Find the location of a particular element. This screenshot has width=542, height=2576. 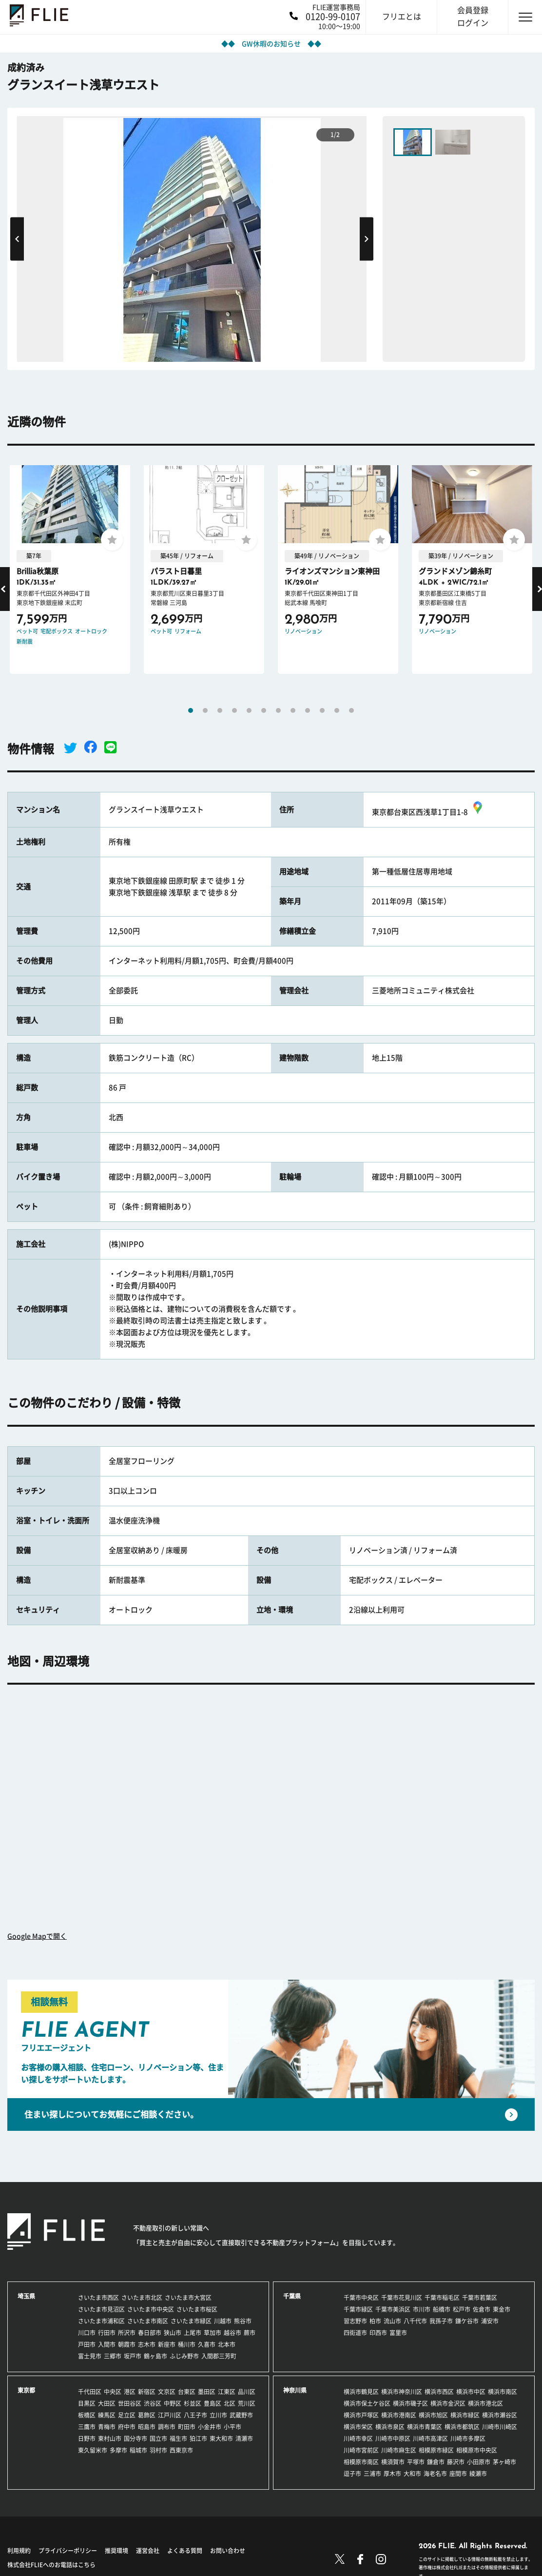

春日部市 is located at coordinates (149, 2333).